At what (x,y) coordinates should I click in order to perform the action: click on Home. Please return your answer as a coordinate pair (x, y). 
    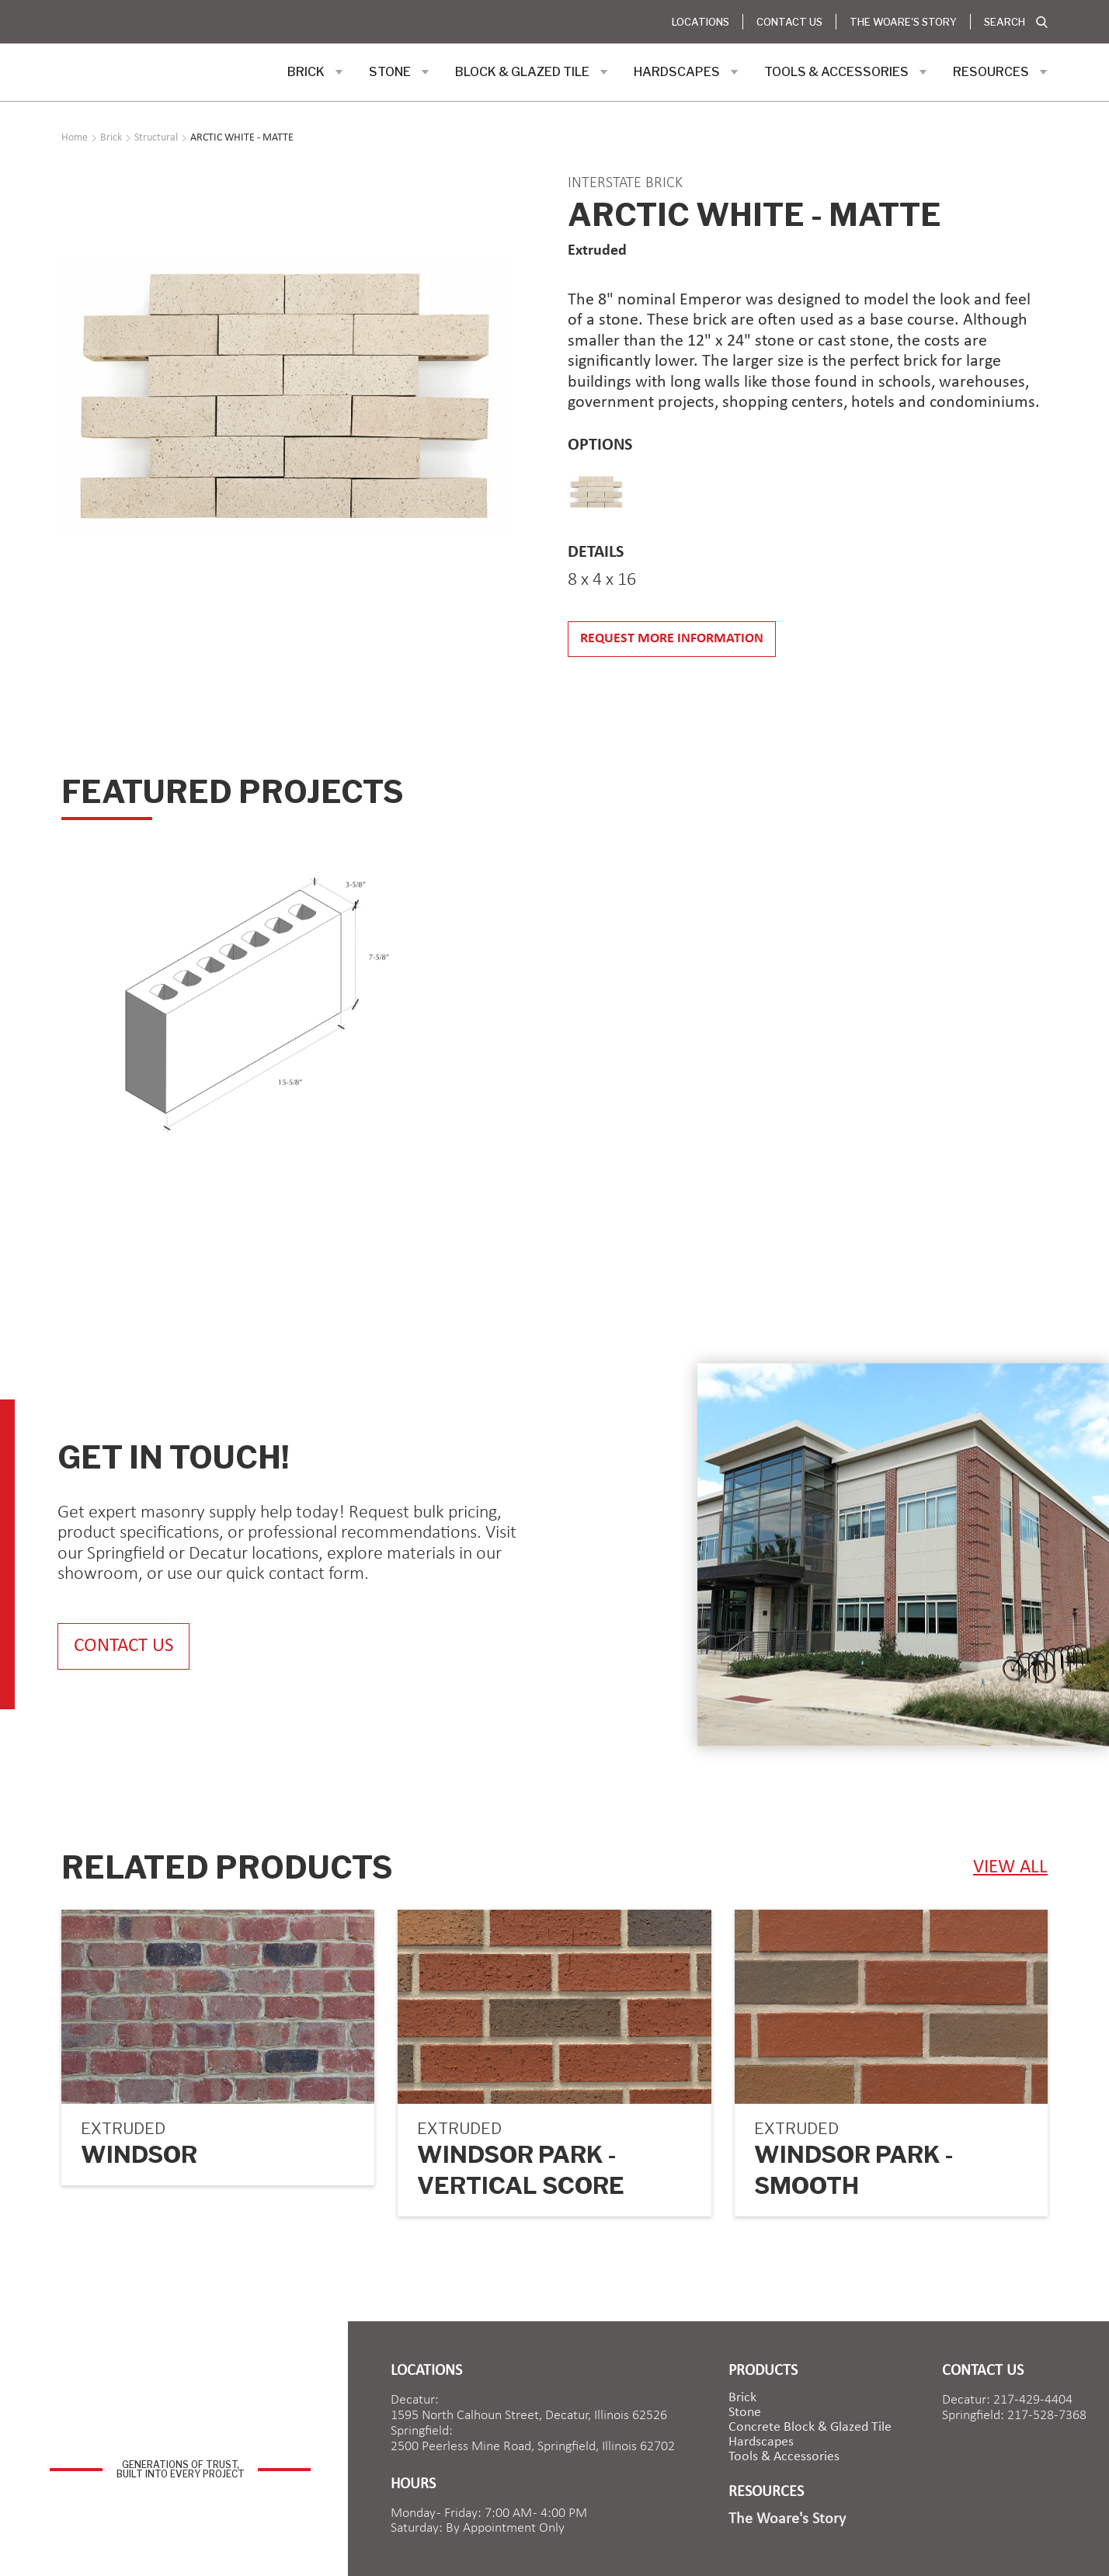
    Looking at the image, I should click on (74, 138).